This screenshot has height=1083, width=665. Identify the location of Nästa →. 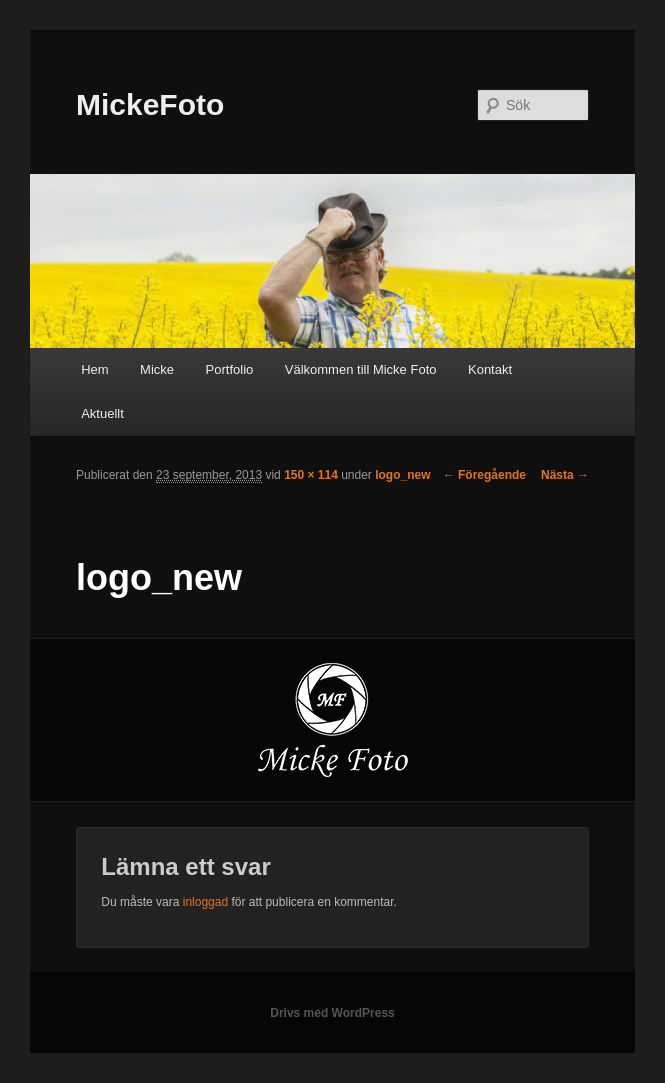
(565, 475).